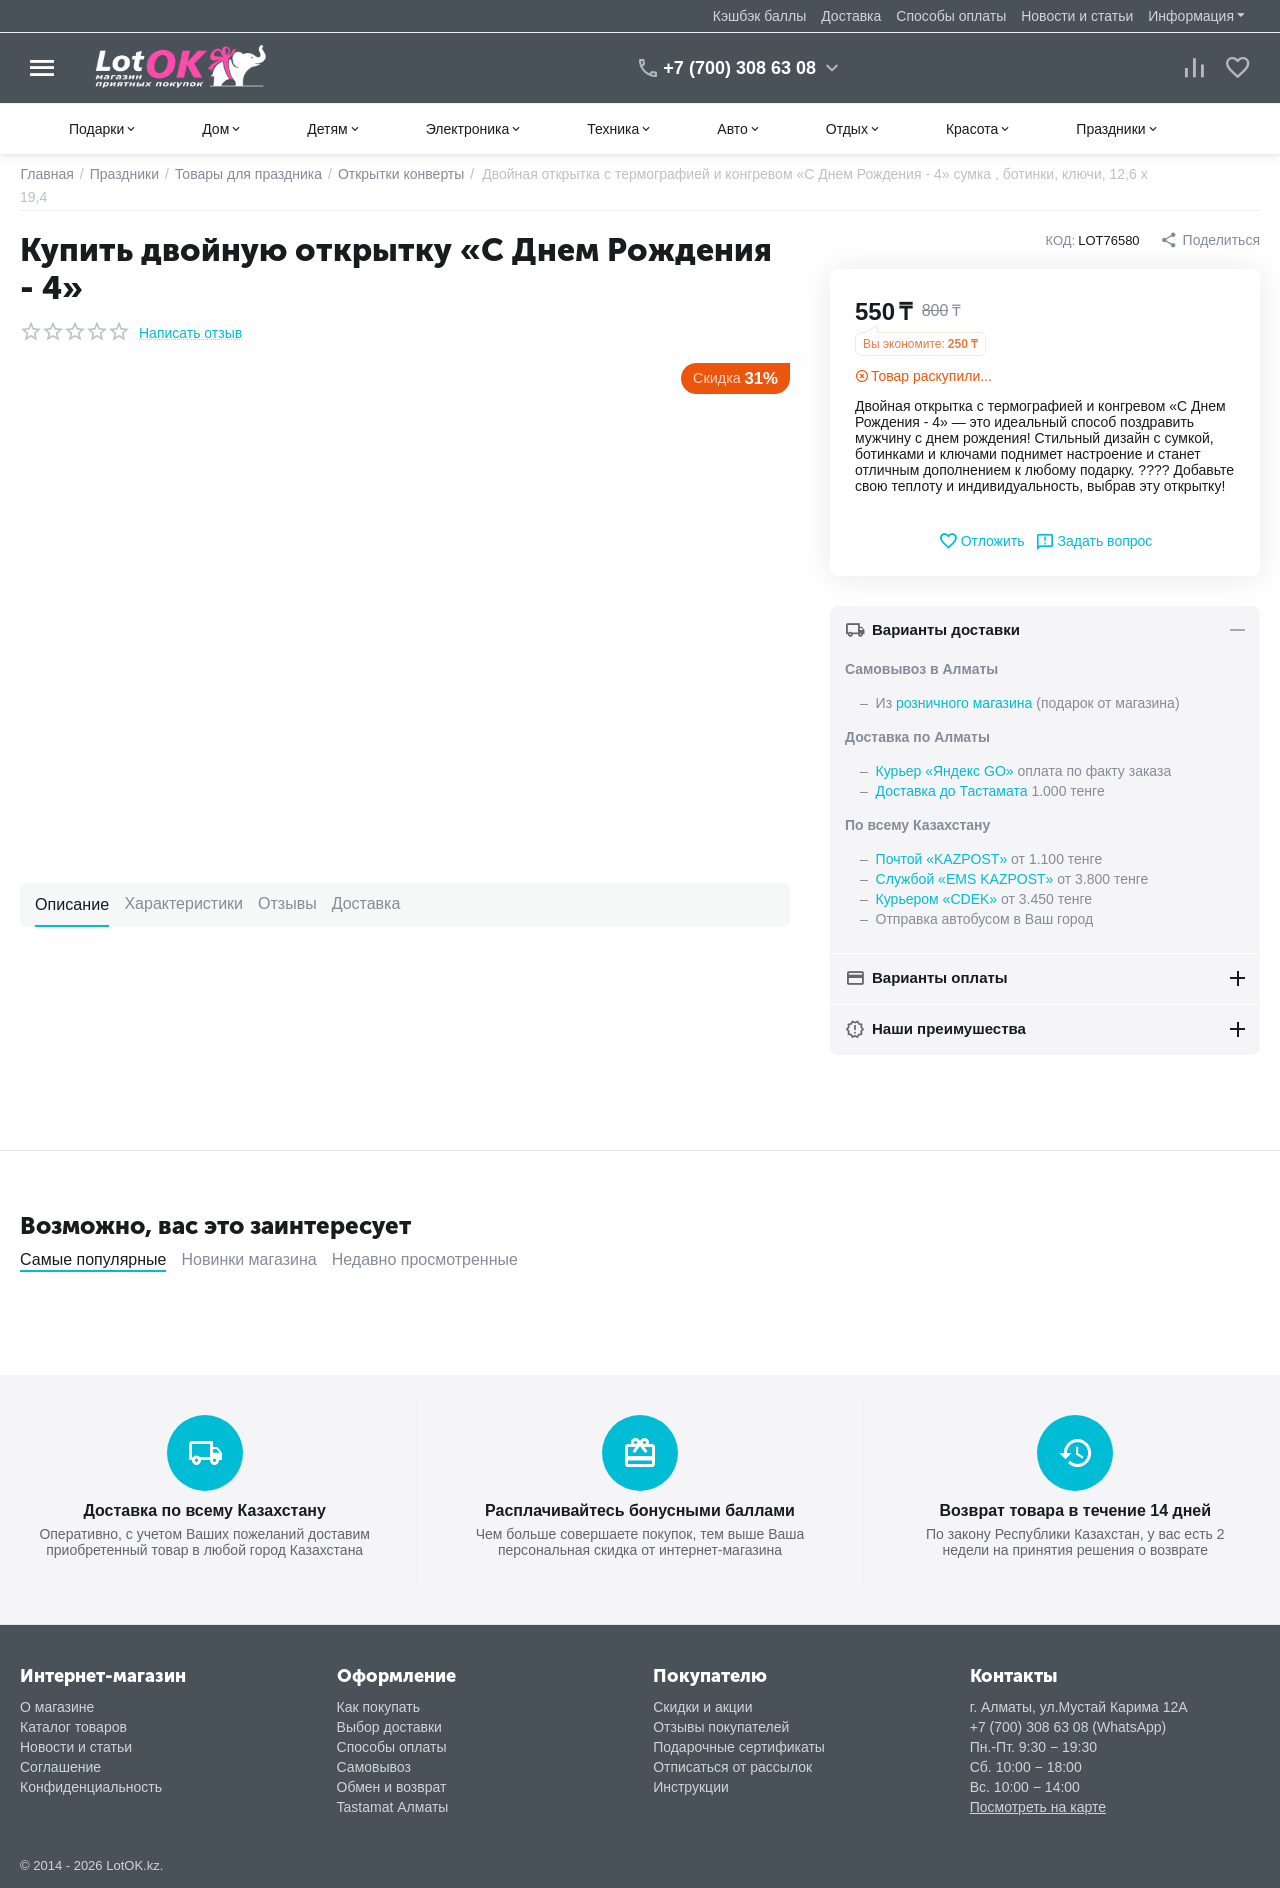 This screenshot has width=1280, height=1888. Describe the element at coordinates (1191, 16) in the screenshot. I see `Информация` at that location.